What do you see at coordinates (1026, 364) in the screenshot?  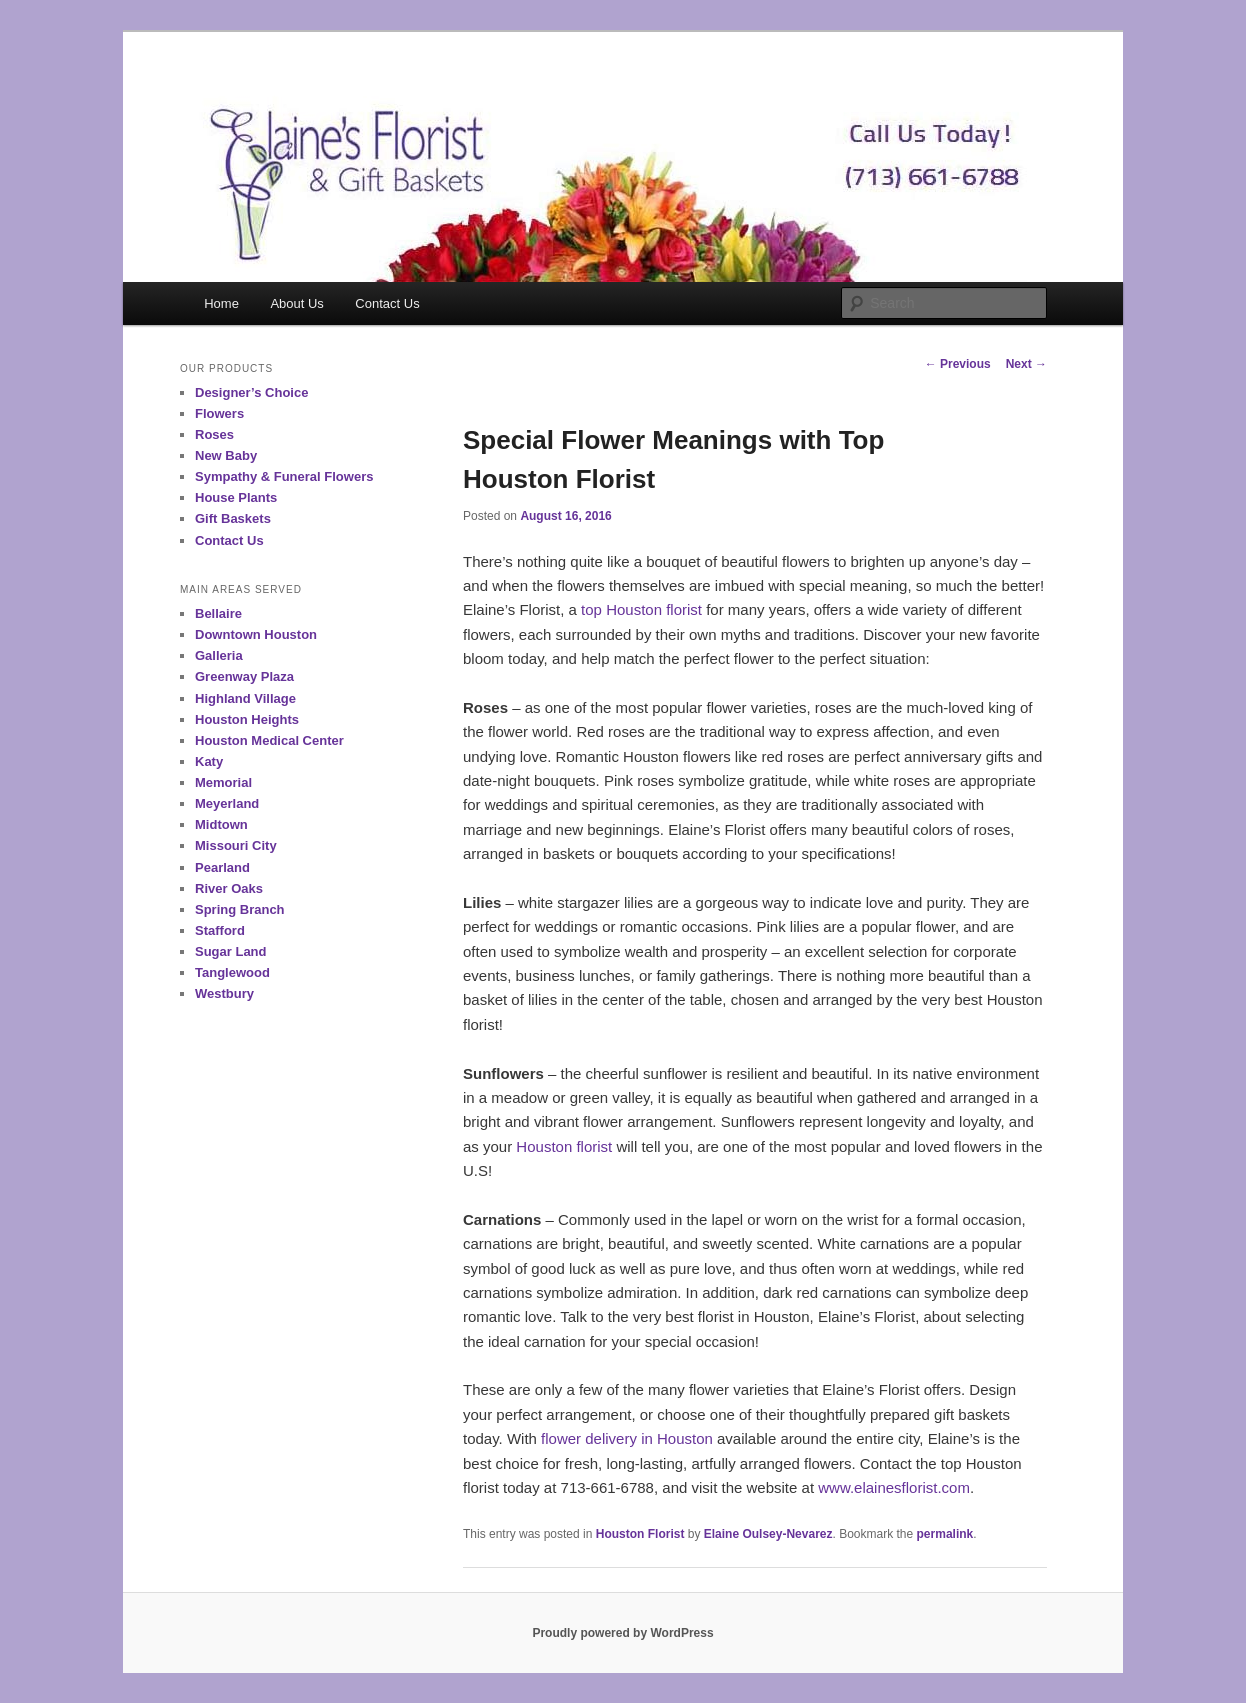 I see `Next` at bounding box center [1026, 364].